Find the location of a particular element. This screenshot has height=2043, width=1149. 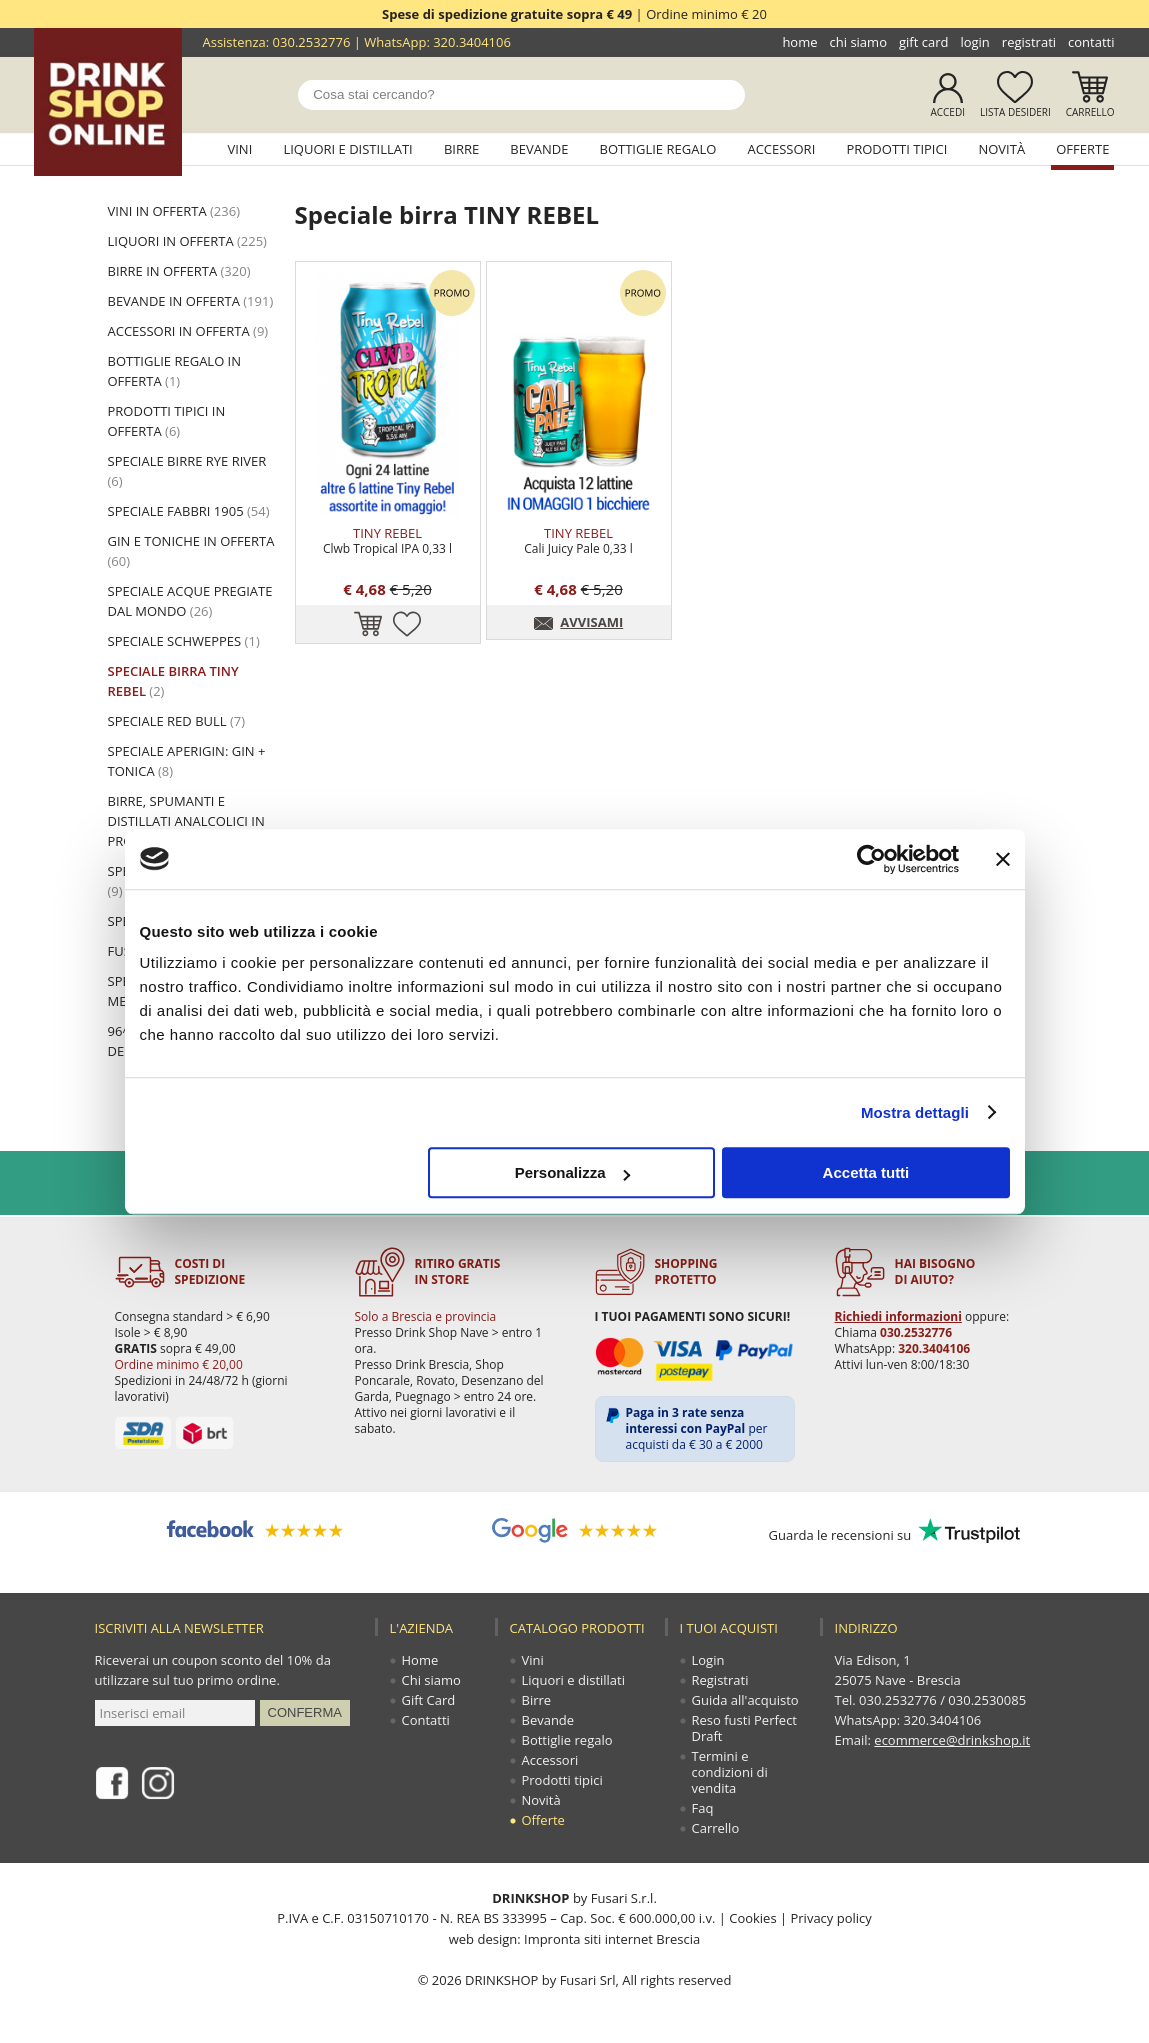

Guida all'acquisto is located at coordinates (745, 1700).